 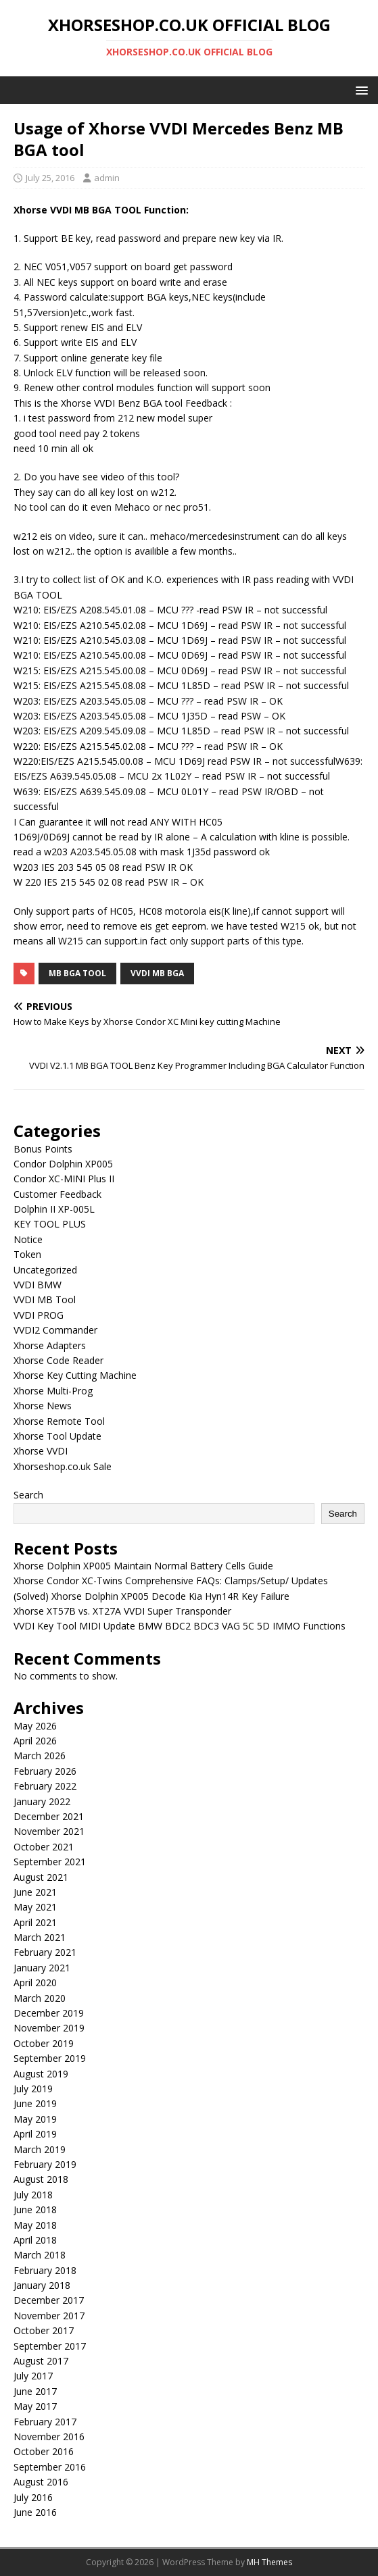 What do you see at coordinates (54, 1209) in the screenshot?
I see `Dolphin II XP-005L` at bounding box center [54, 1209].